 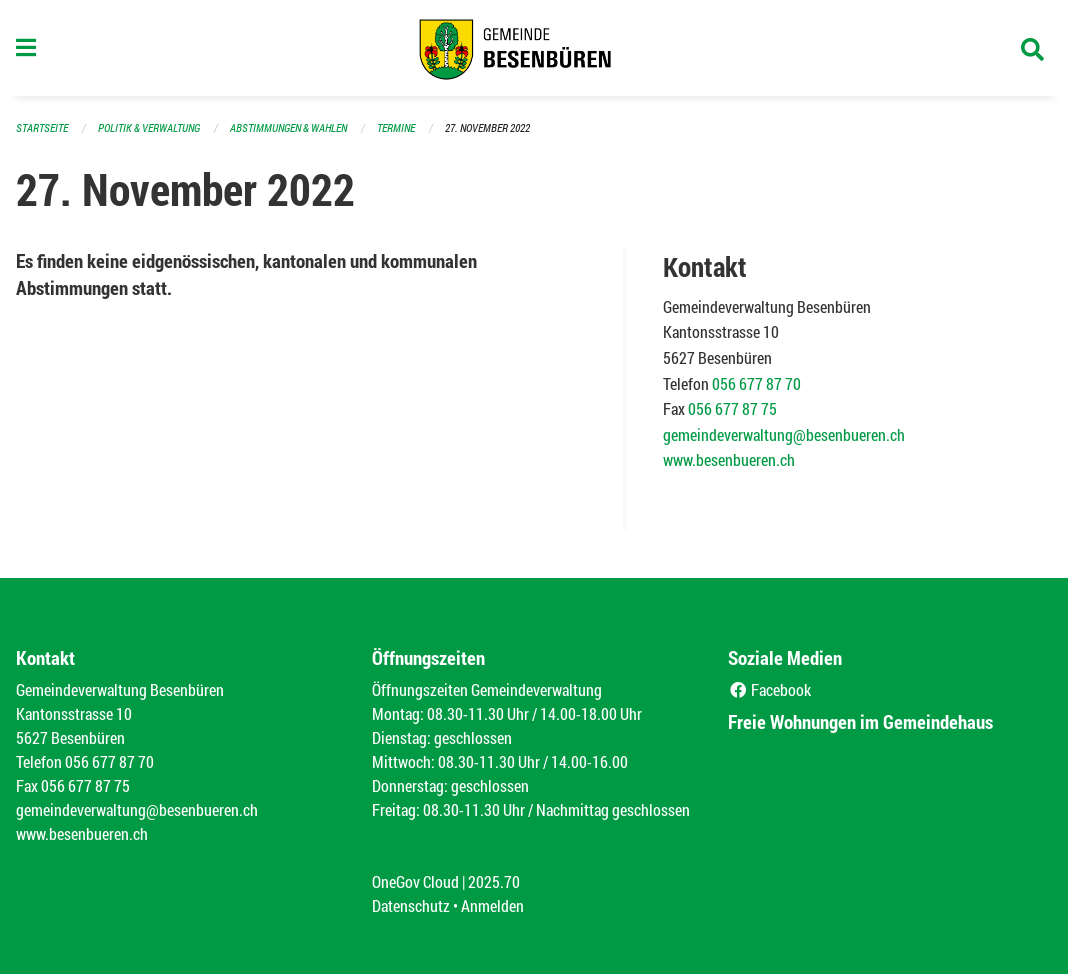 What do you see at coordinates (729, 459) in the screenshot?
I see `www.besenbueren.ch` at bounding box center [729, 459].